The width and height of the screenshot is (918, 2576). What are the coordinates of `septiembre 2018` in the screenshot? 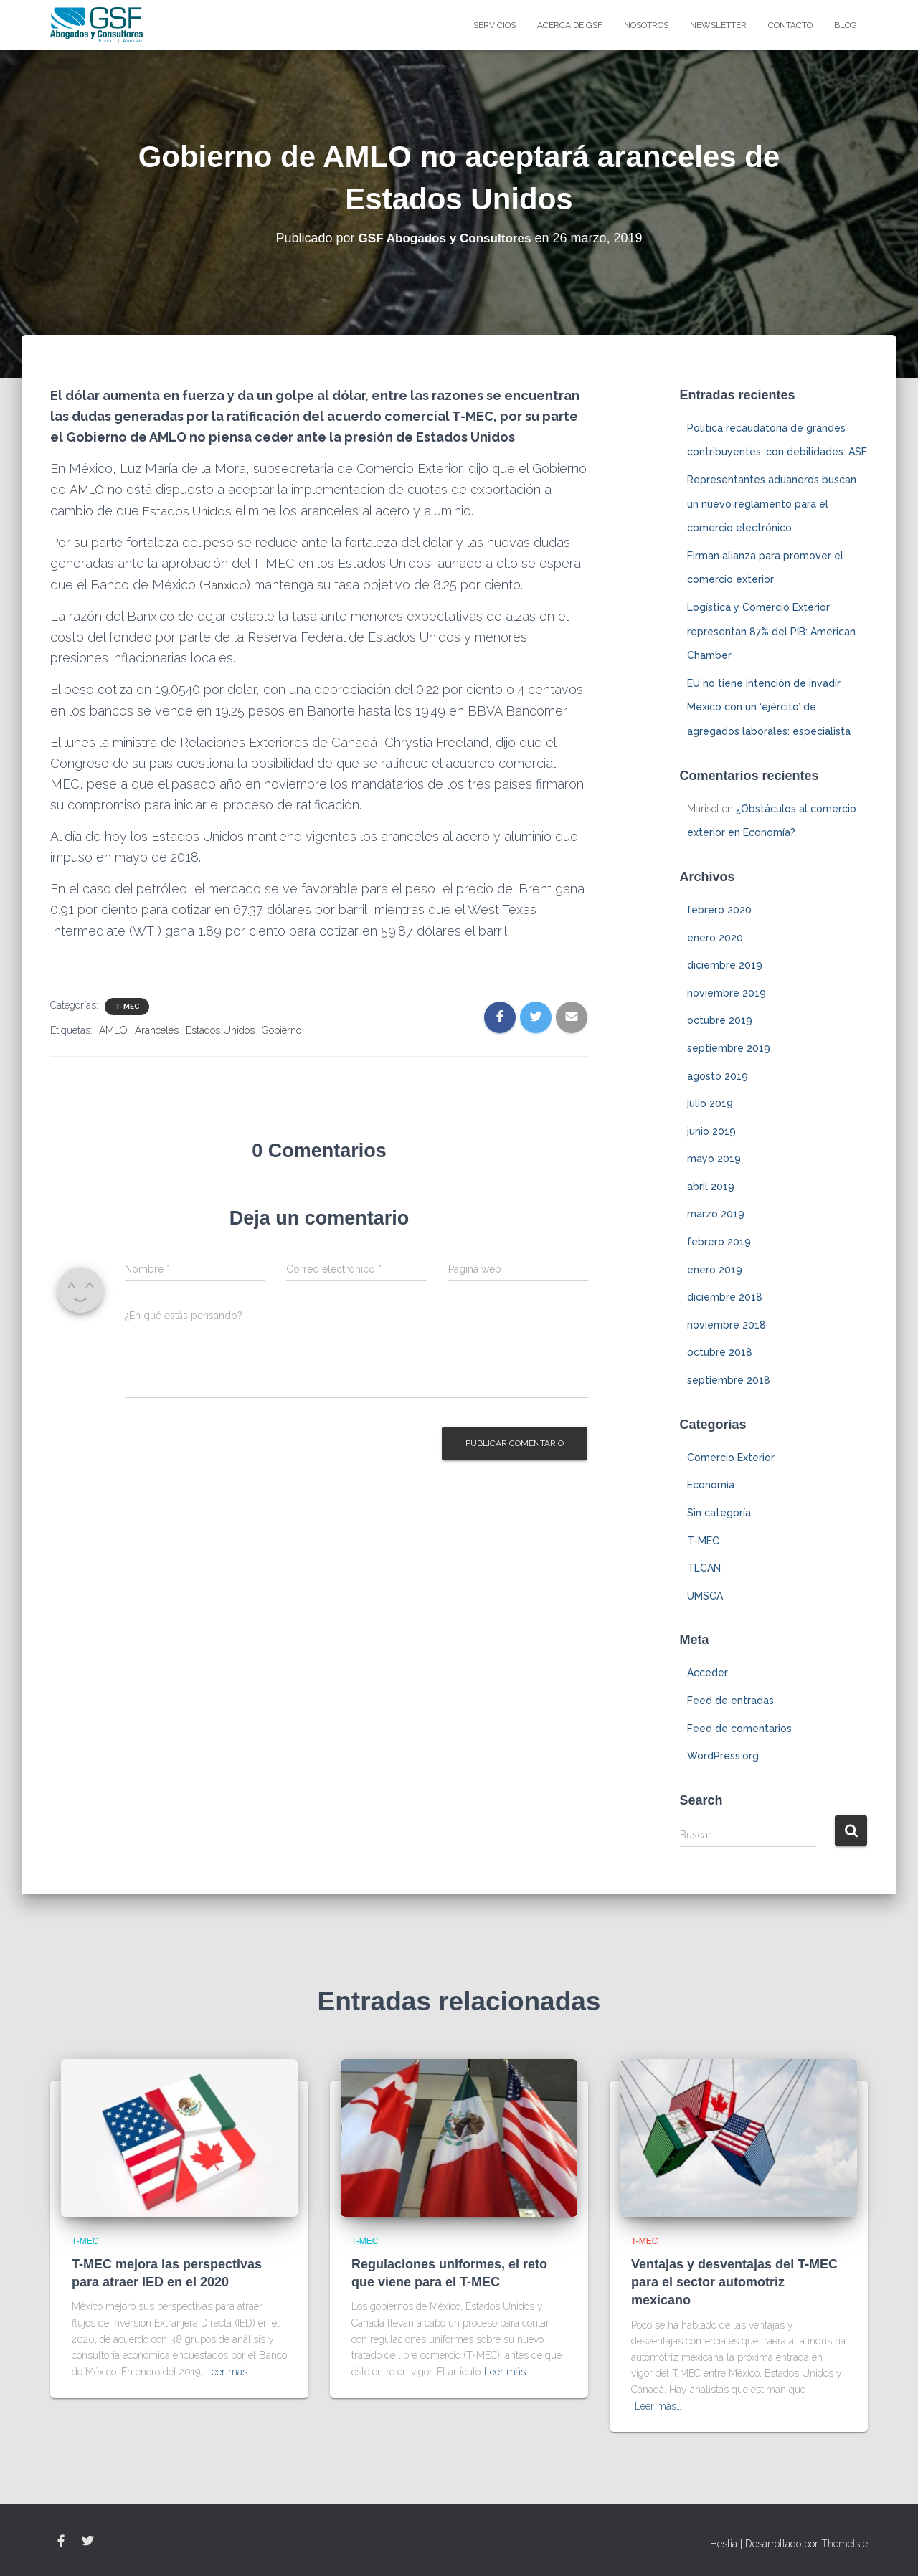 It's located at (728, 1380).